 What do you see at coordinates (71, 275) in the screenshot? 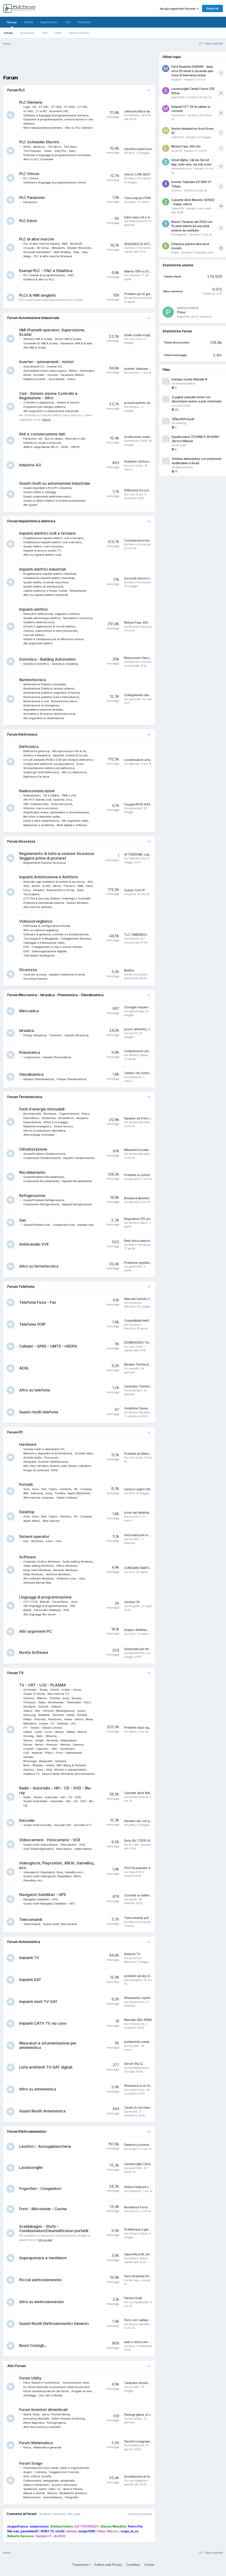
I see `CNC` at bounding box center [71, 275].